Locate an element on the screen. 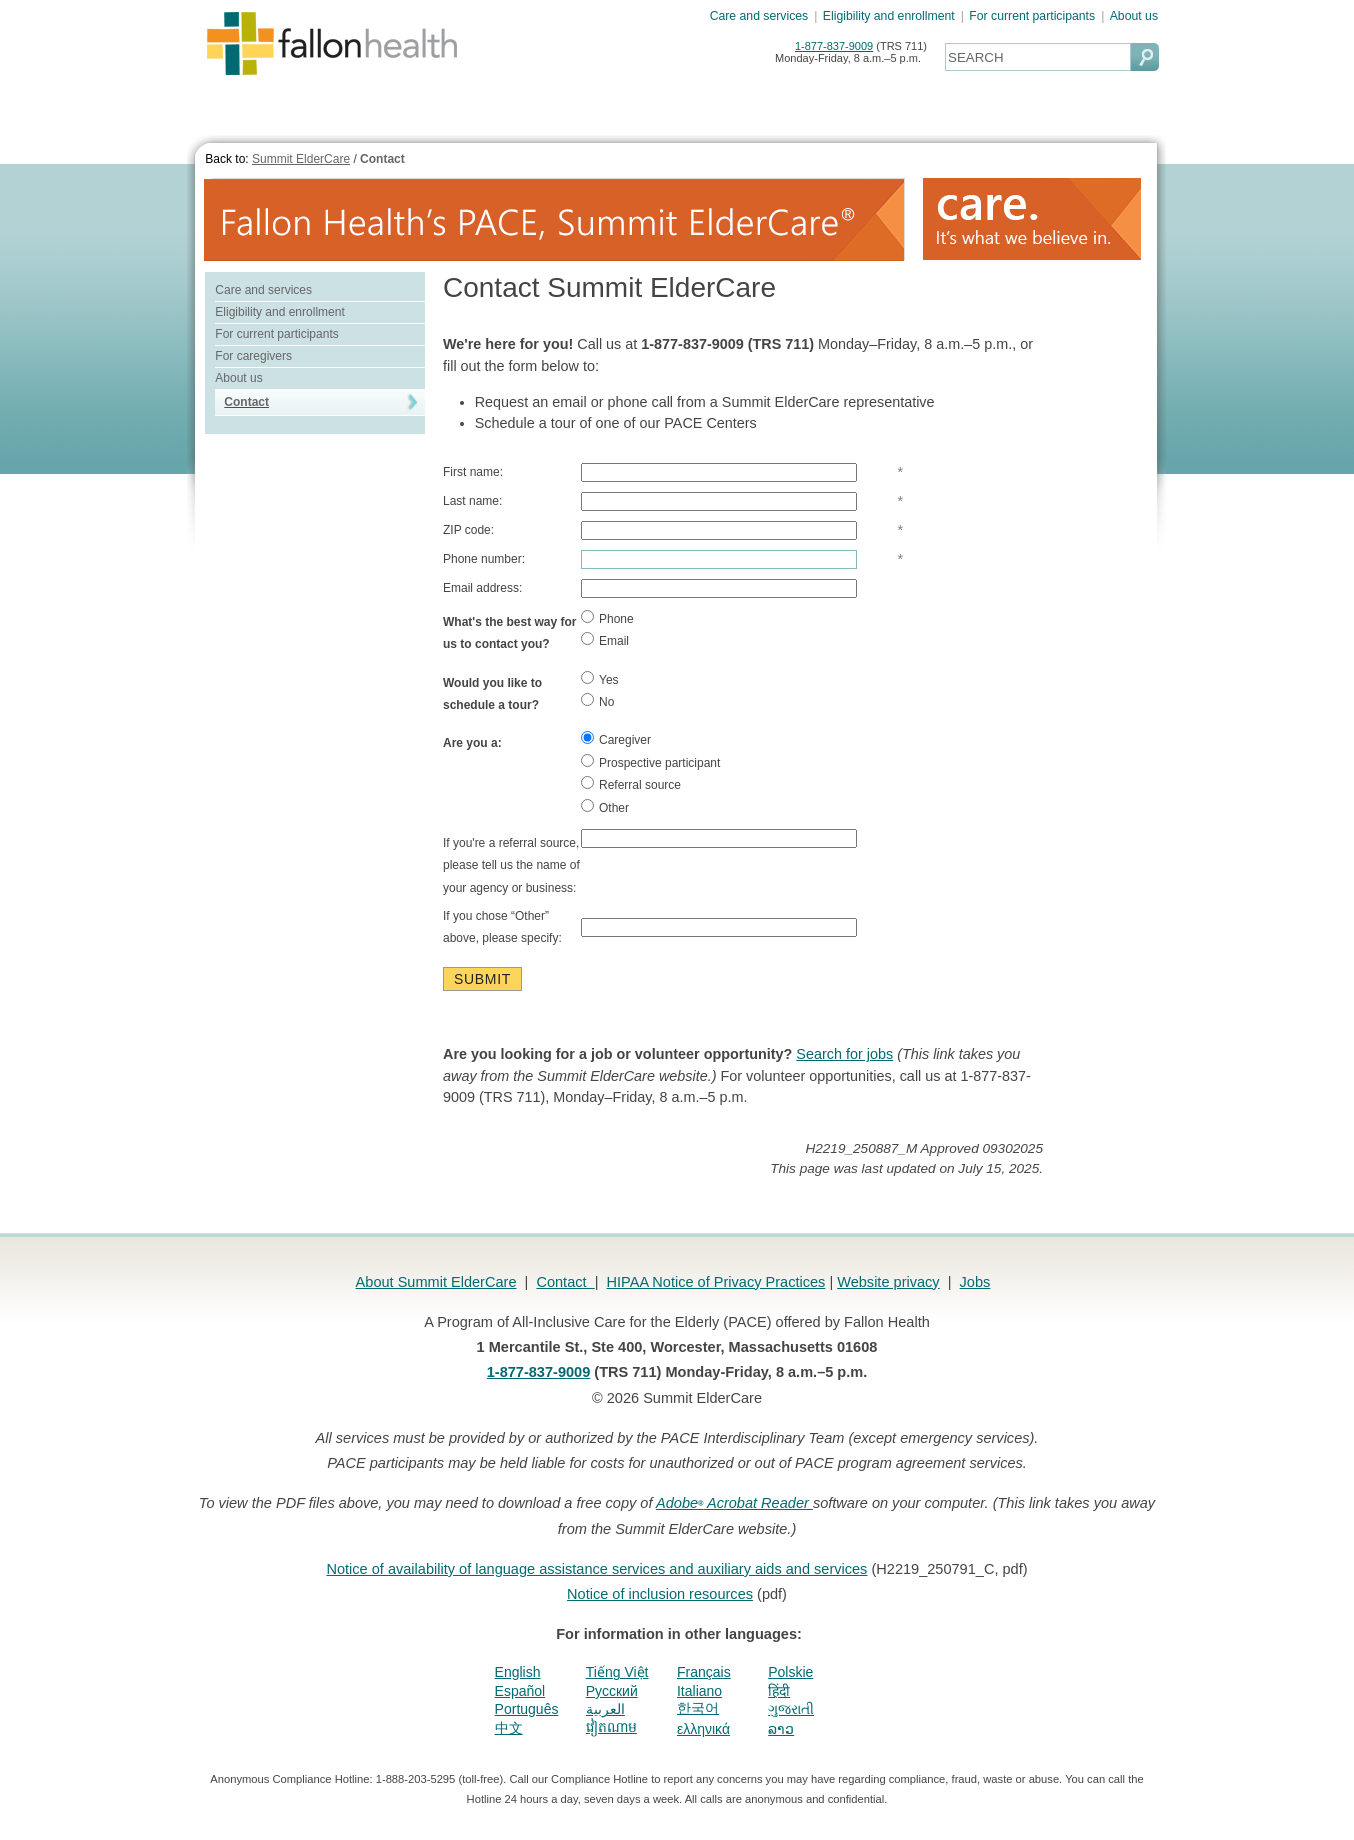 The height and width of the screenshot is (1840, 1354). Email is located at coordinates (605, 640).